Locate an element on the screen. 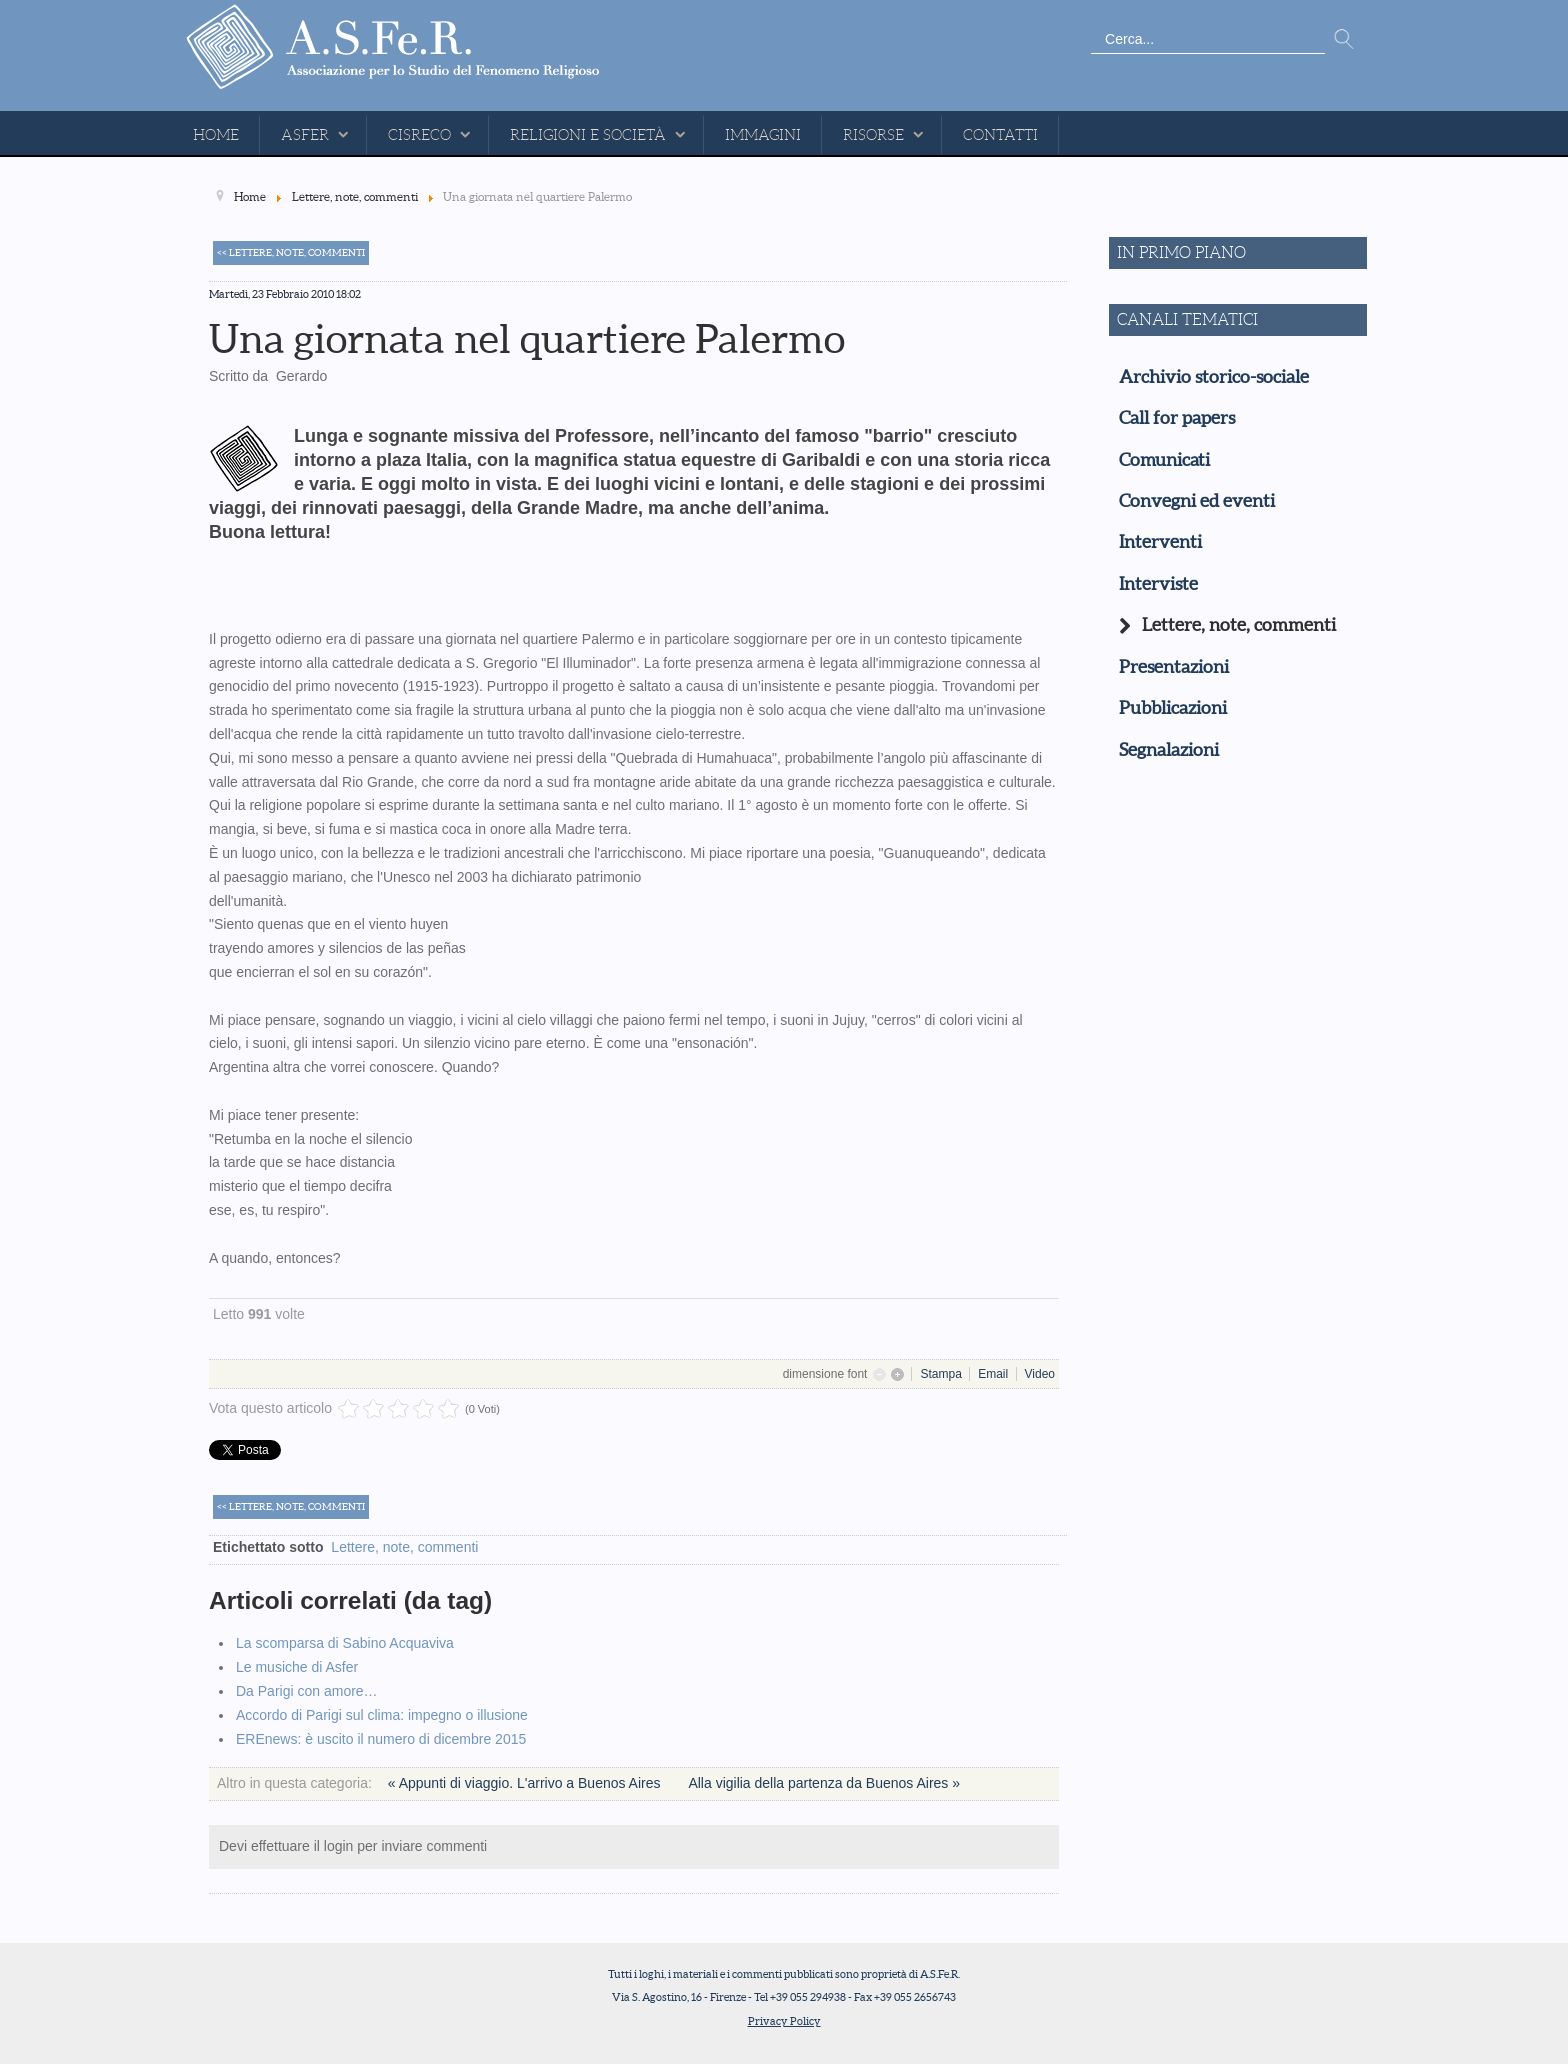 The width and height of the screenshot is (1568, 2064). CISReCo is located at coordinates (419, 135).